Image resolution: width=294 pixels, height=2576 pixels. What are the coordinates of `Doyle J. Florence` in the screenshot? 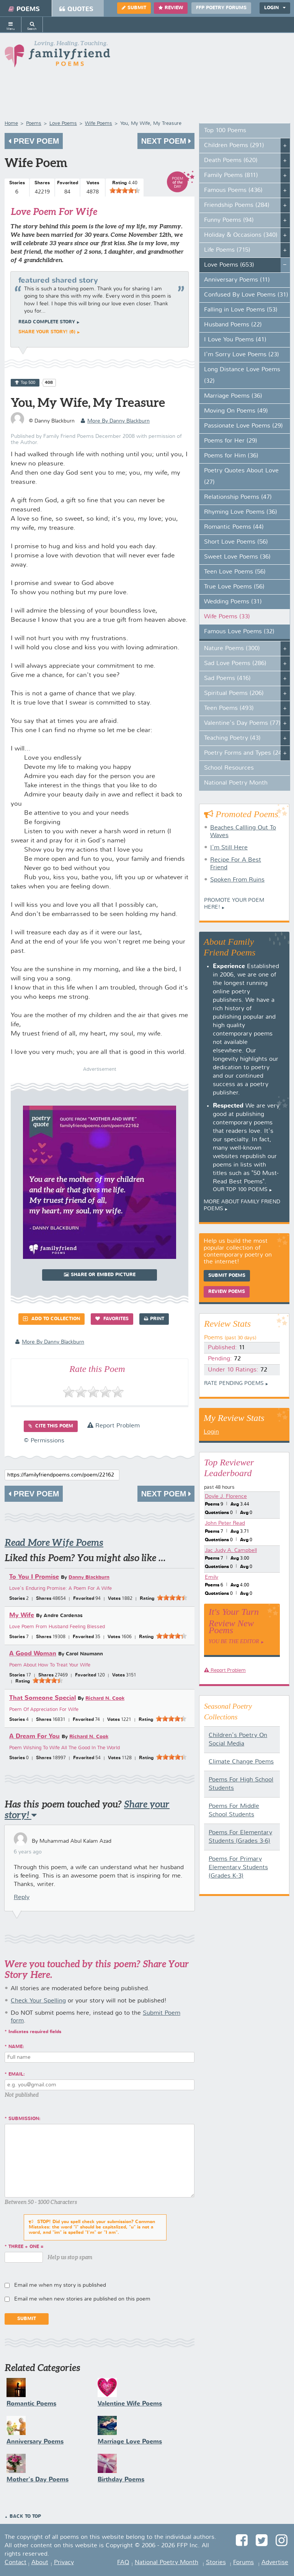 It's located at (226, 1496).